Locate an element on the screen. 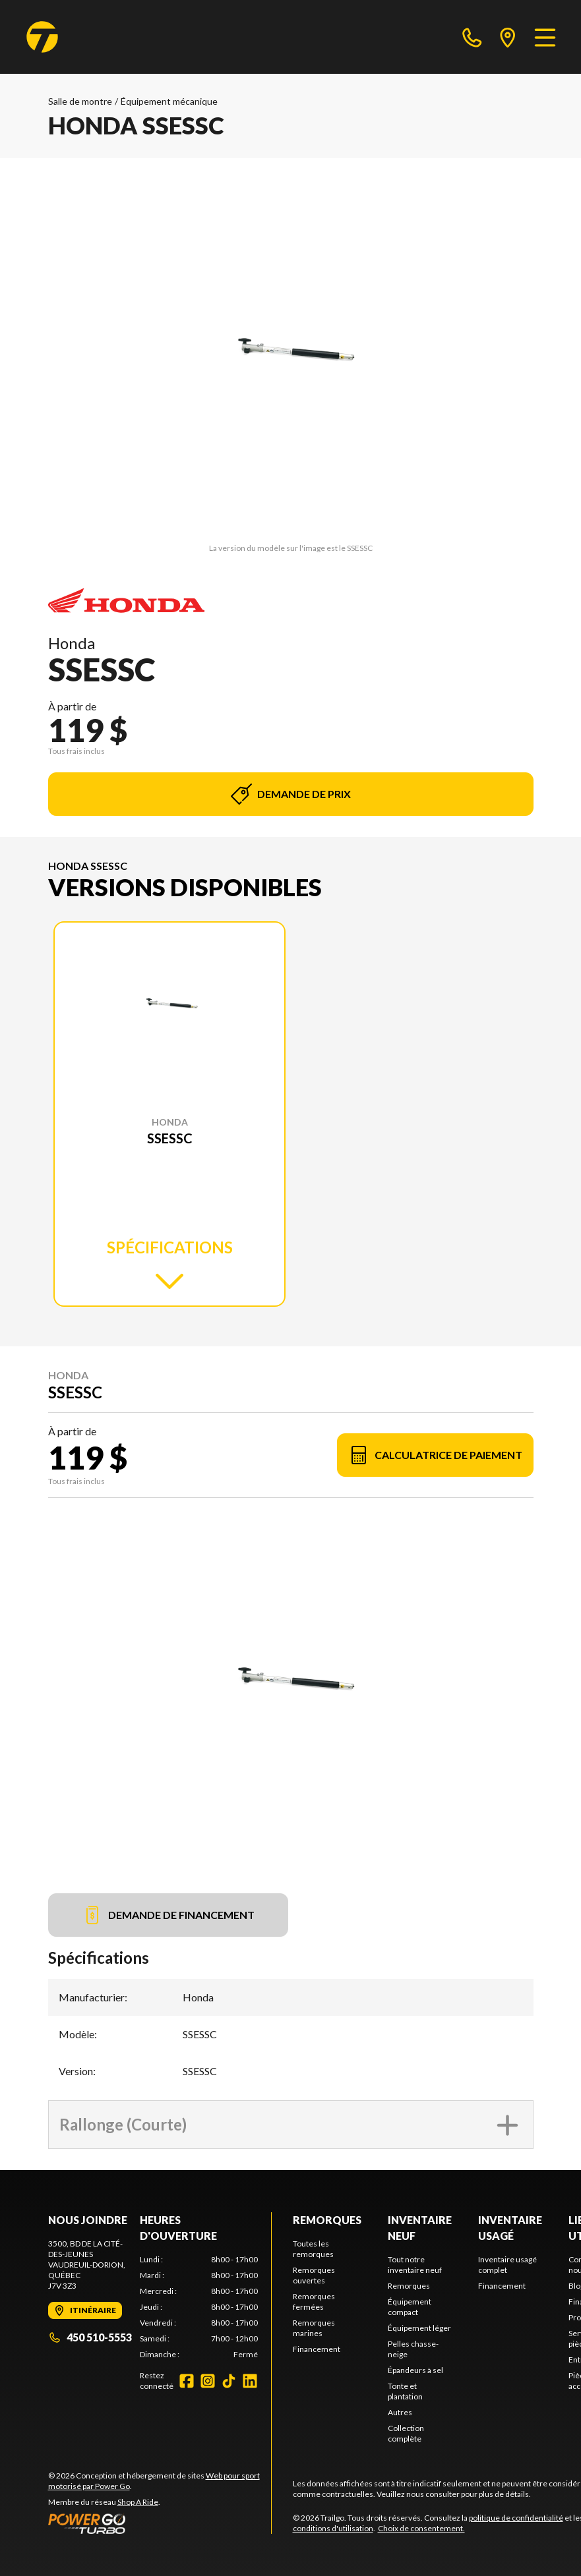  Tonte et plantation is located at coordinates (405, 2391).